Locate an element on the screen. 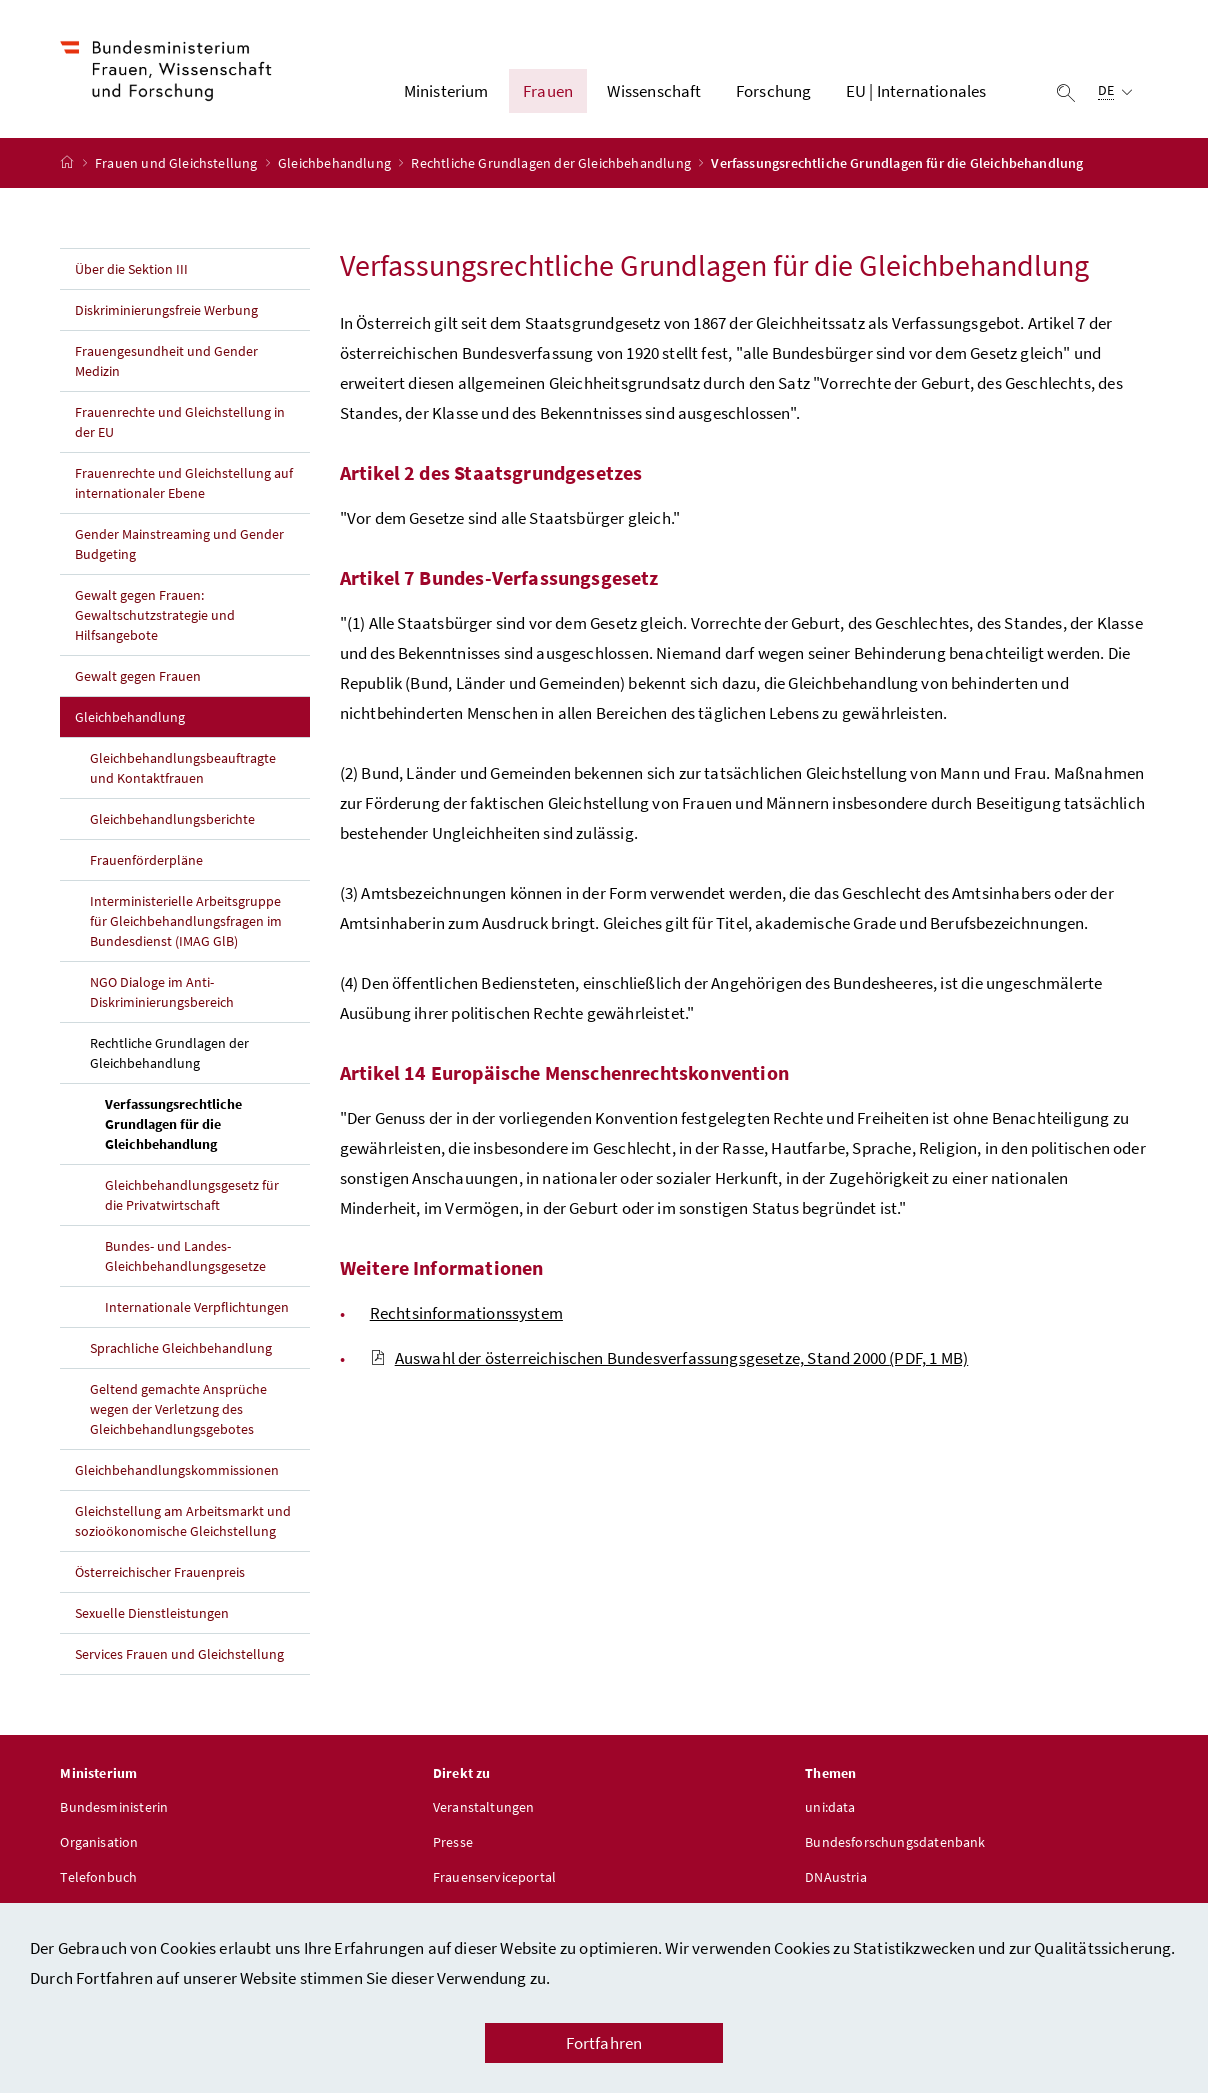  Veranstaltungen is located at coordinates (484, 1807).